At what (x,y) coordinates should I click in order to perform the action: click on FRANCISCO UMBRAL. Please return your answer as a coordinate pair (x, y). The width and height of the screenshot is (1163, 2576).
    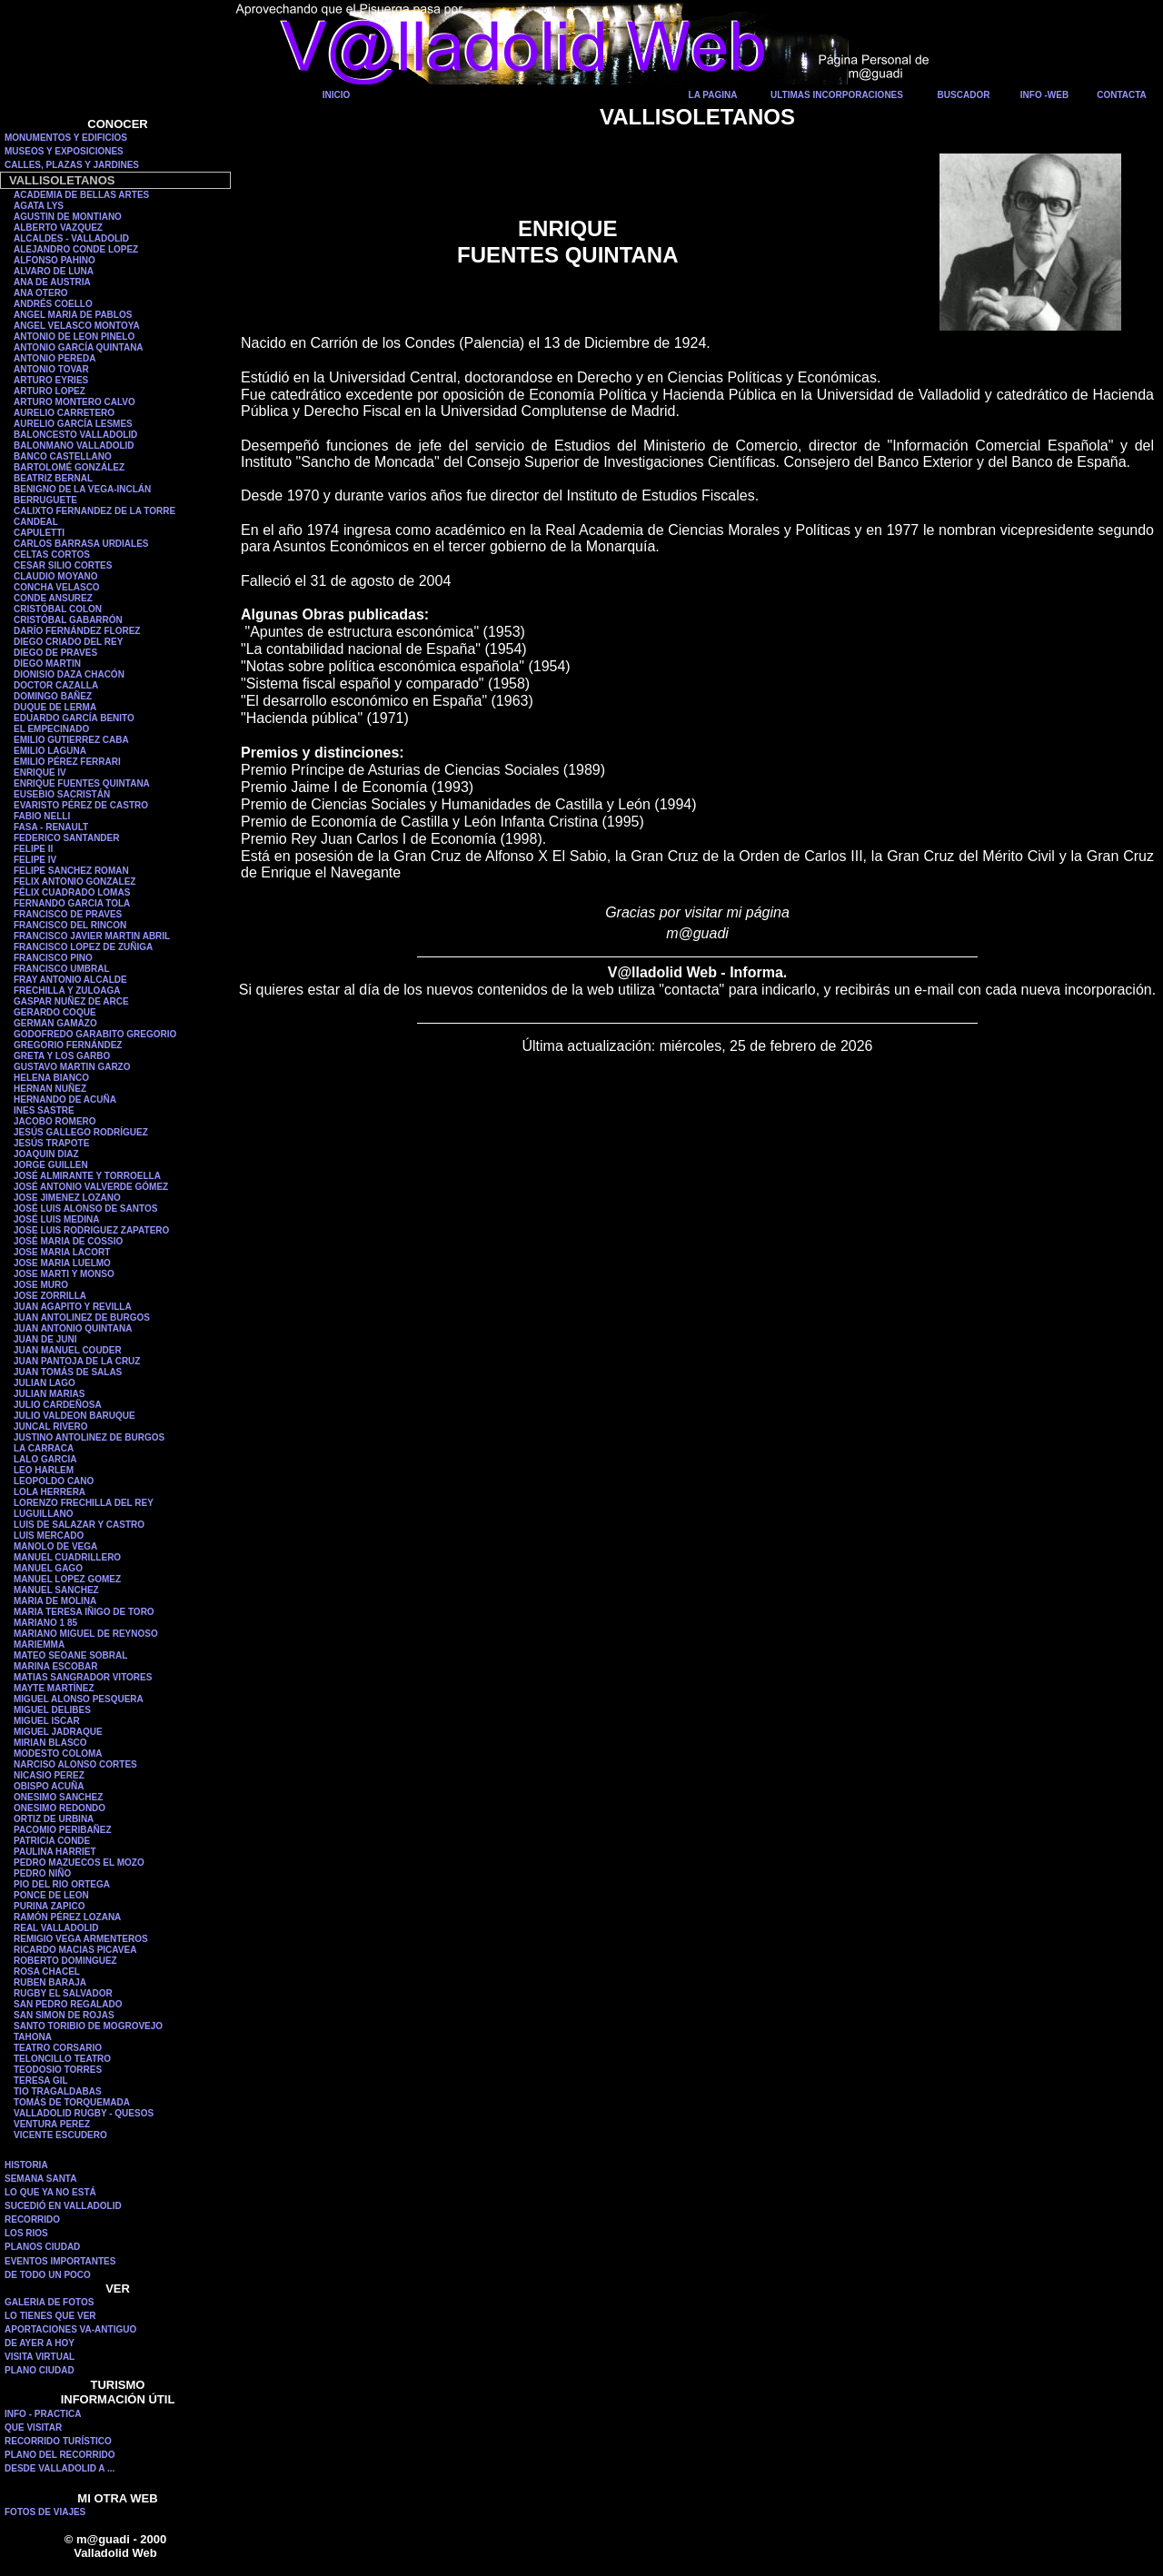
    Looking at the image, I should click on (62, 969).